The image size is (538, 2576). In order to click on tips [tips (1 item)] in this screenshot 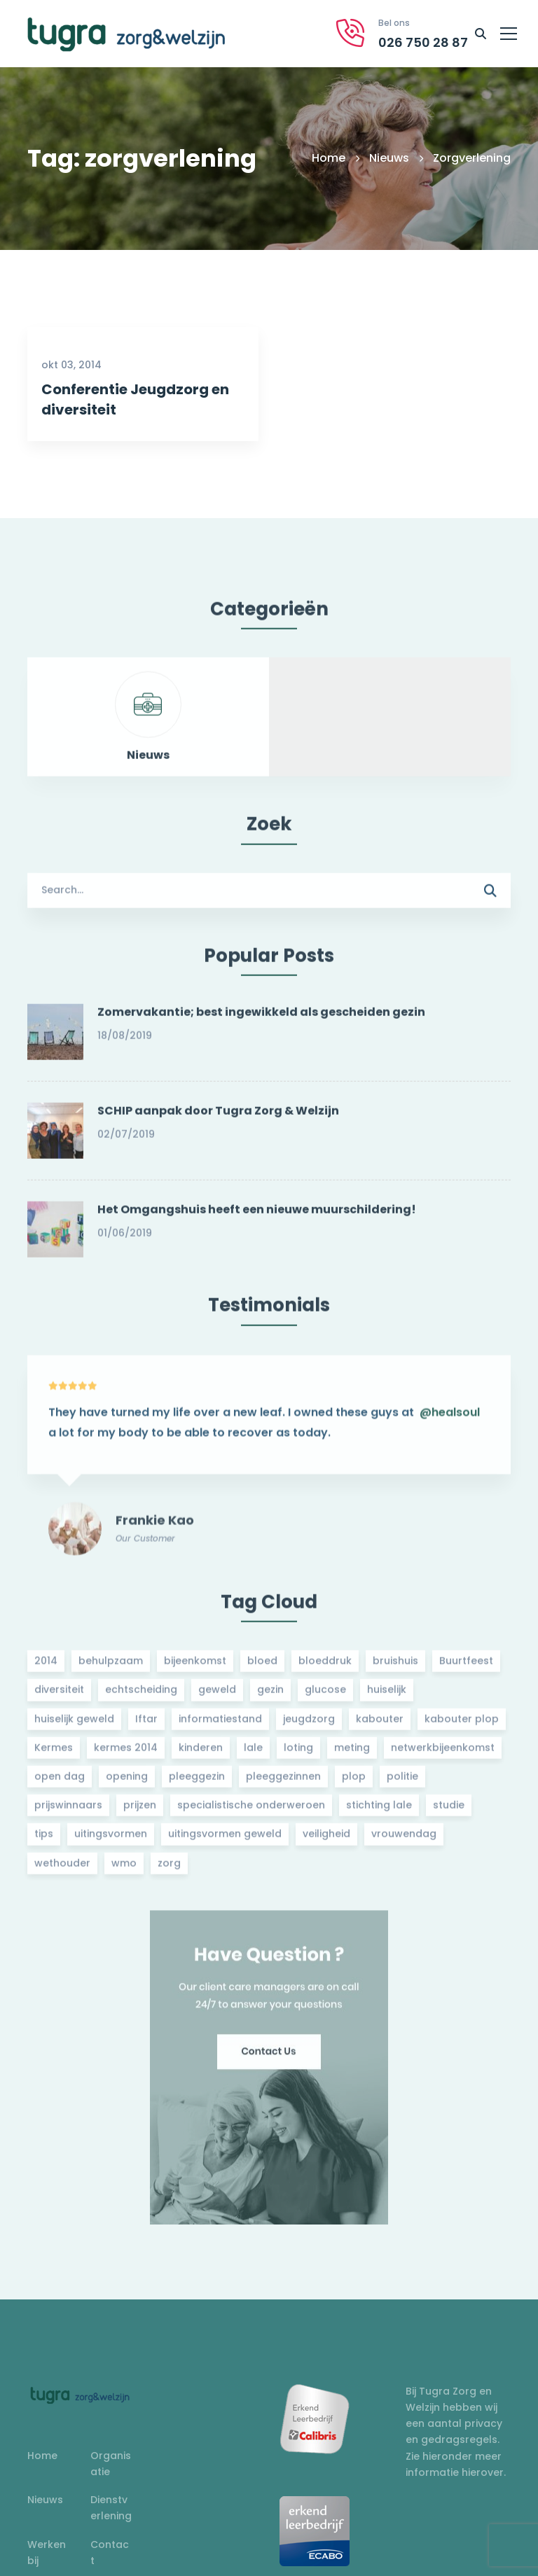, I will do `click(43, 1841)`.